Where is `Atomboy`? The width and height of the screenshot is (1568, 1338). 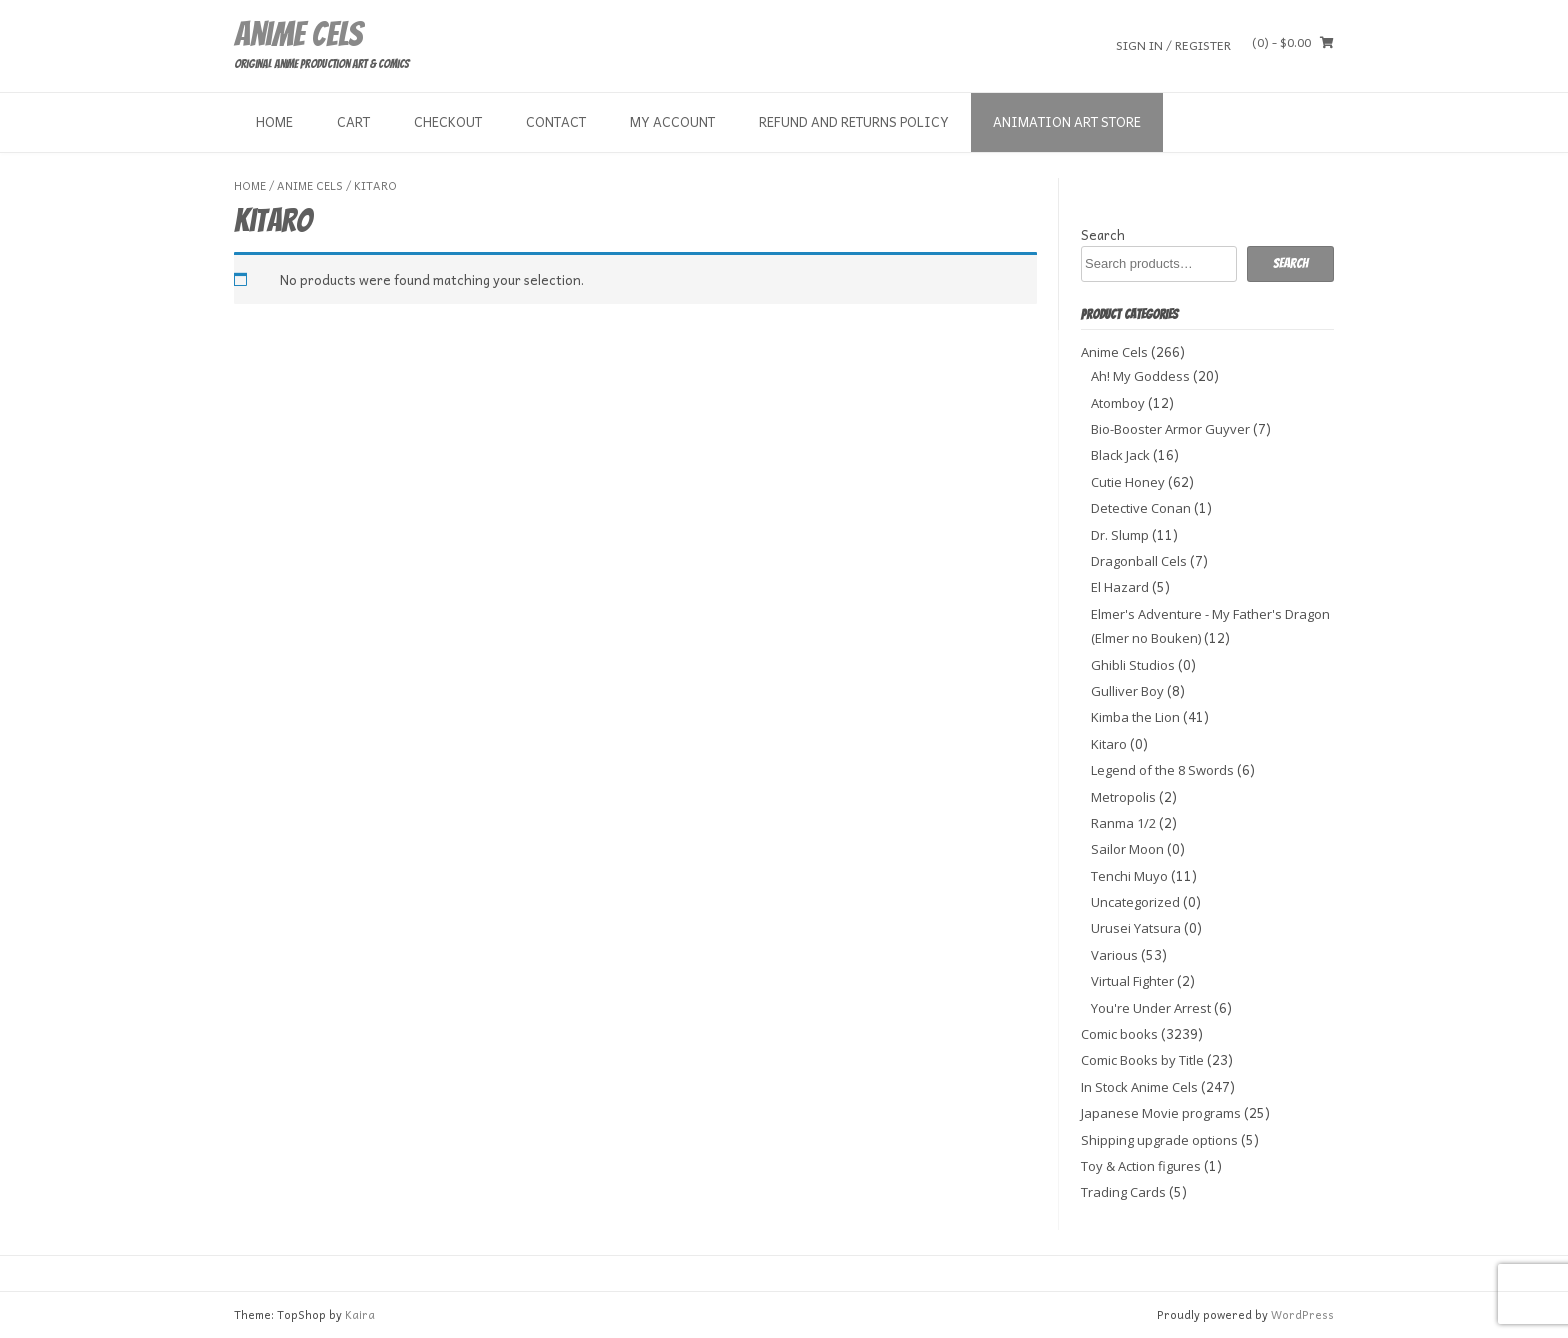 Atomboy is located at coordinates (1118, 403).